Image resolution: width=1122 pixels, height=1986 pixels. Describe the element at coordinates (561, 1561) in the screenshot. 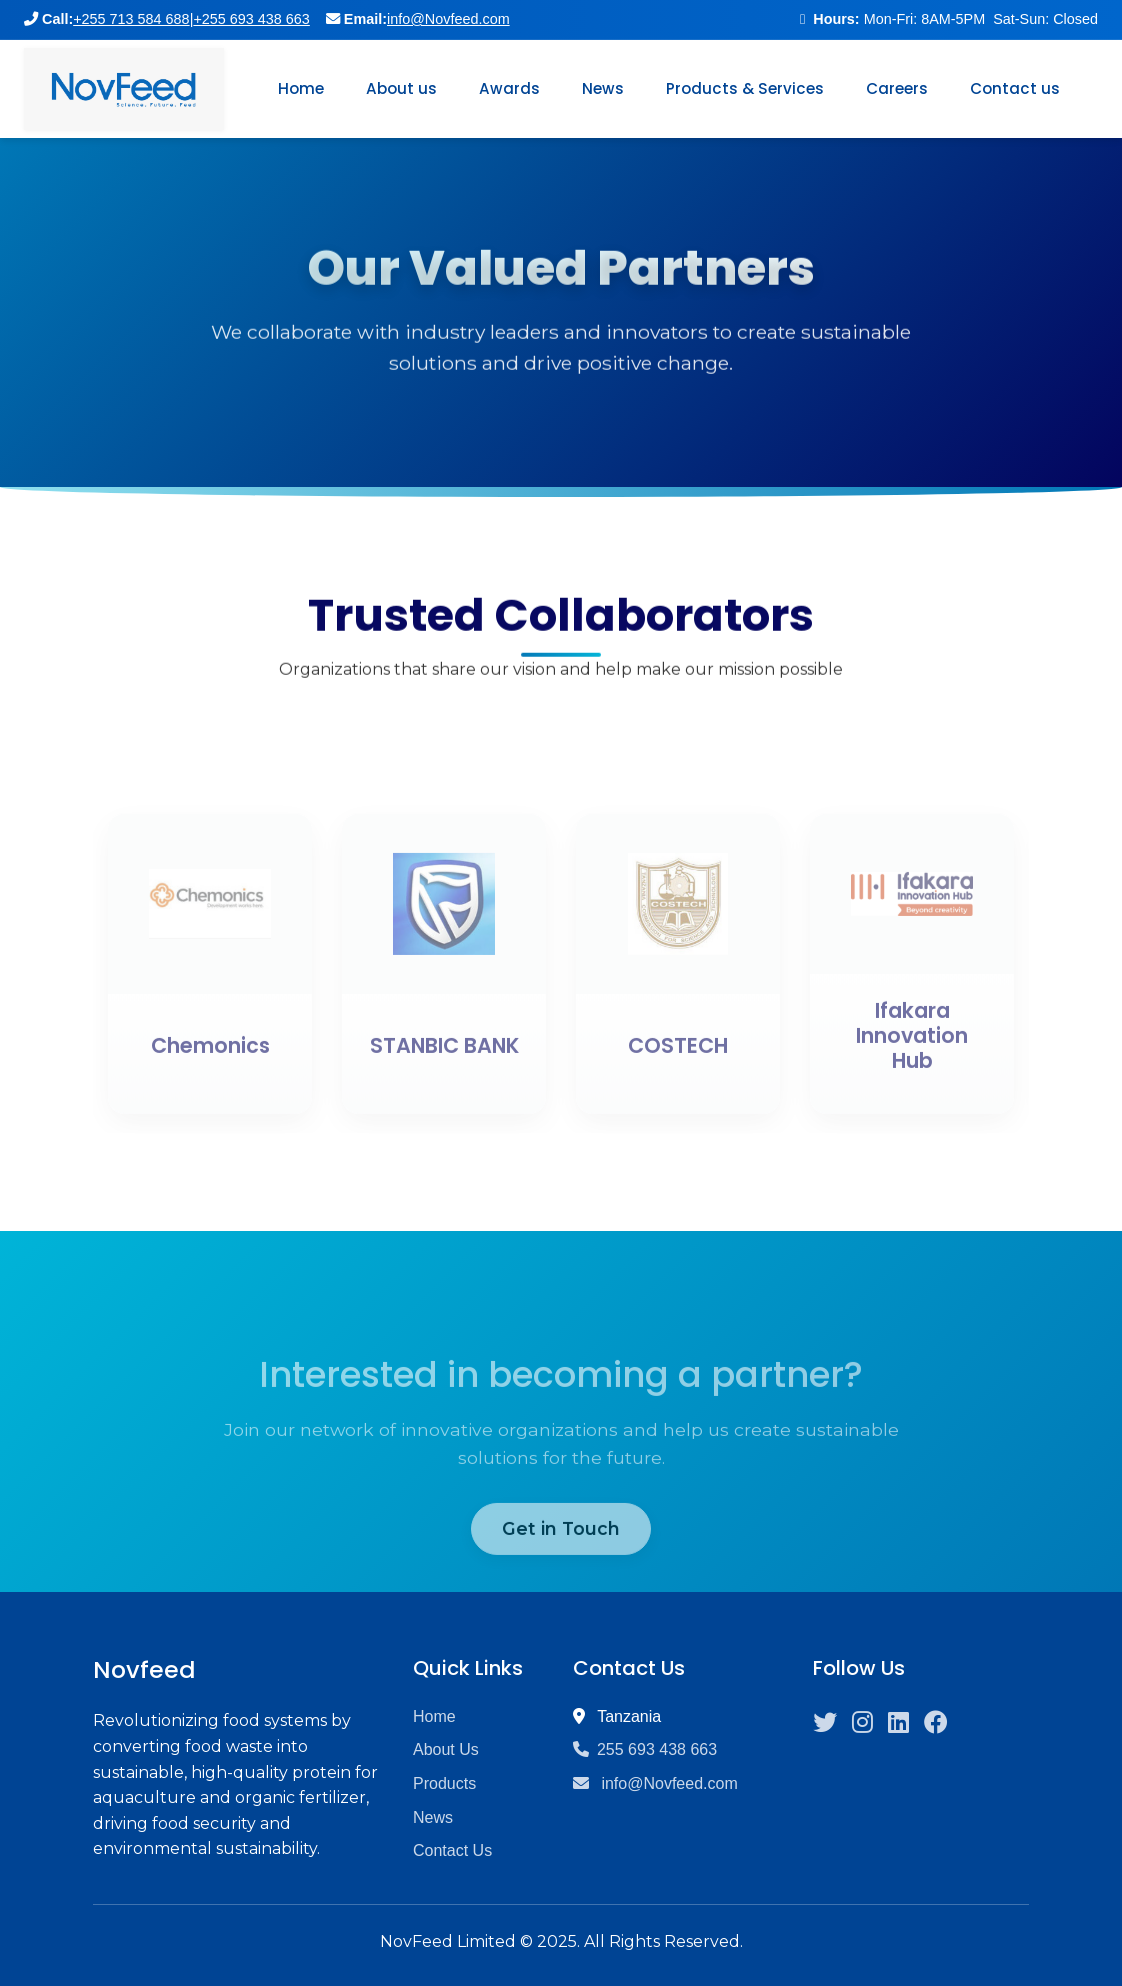

I see `Get in Touch` at that location.